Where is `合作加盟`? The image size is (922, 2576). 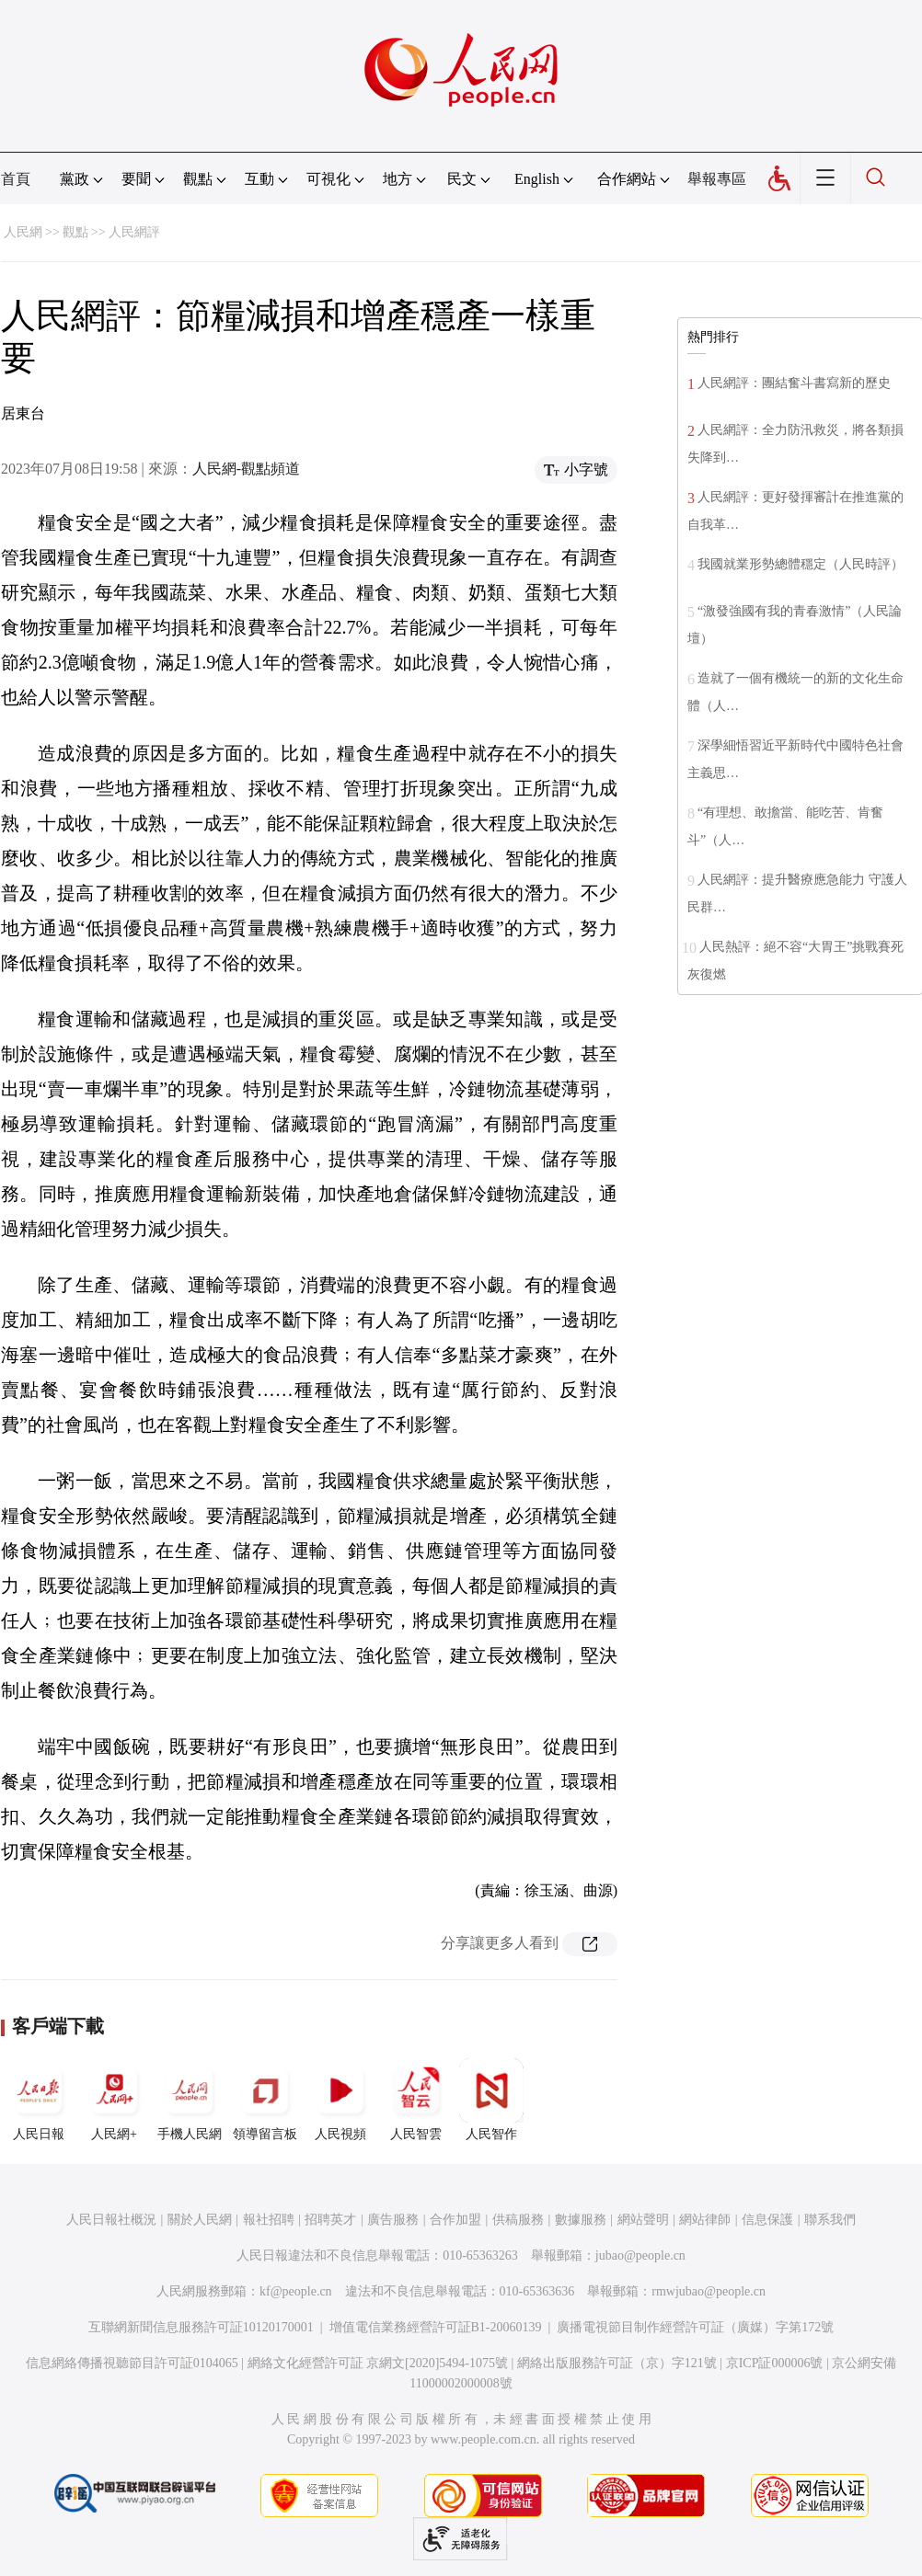 合作加盟 is located at coordinates (455, 2220).